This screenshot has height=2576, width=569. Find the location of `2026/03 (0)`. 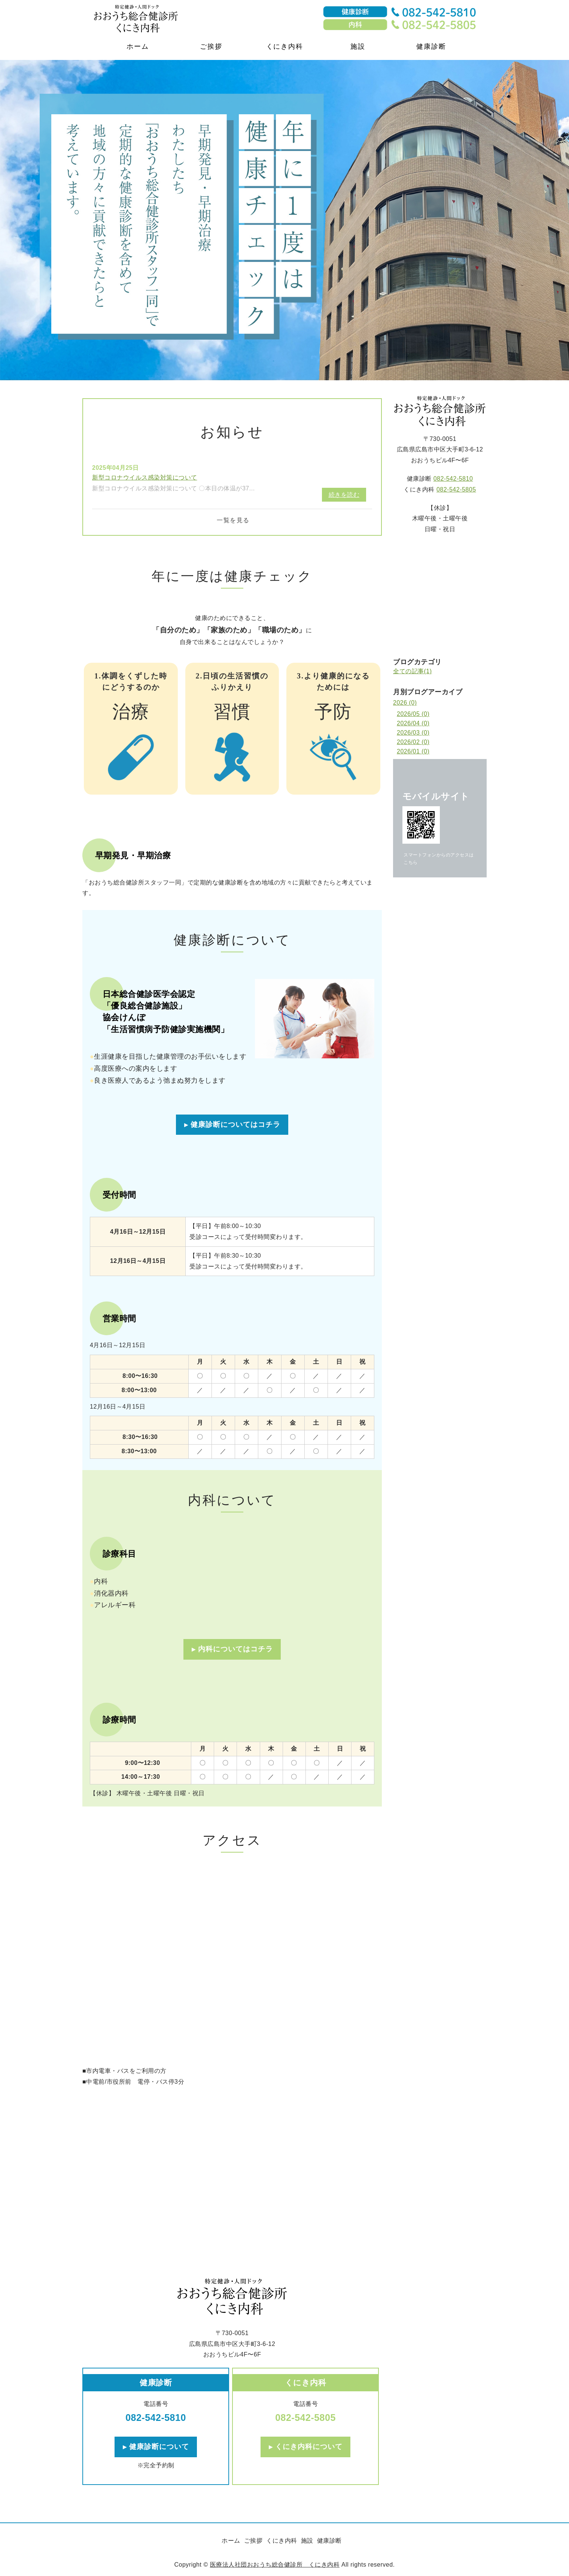

2026/03 (0) is located at coordinates (413, 732).